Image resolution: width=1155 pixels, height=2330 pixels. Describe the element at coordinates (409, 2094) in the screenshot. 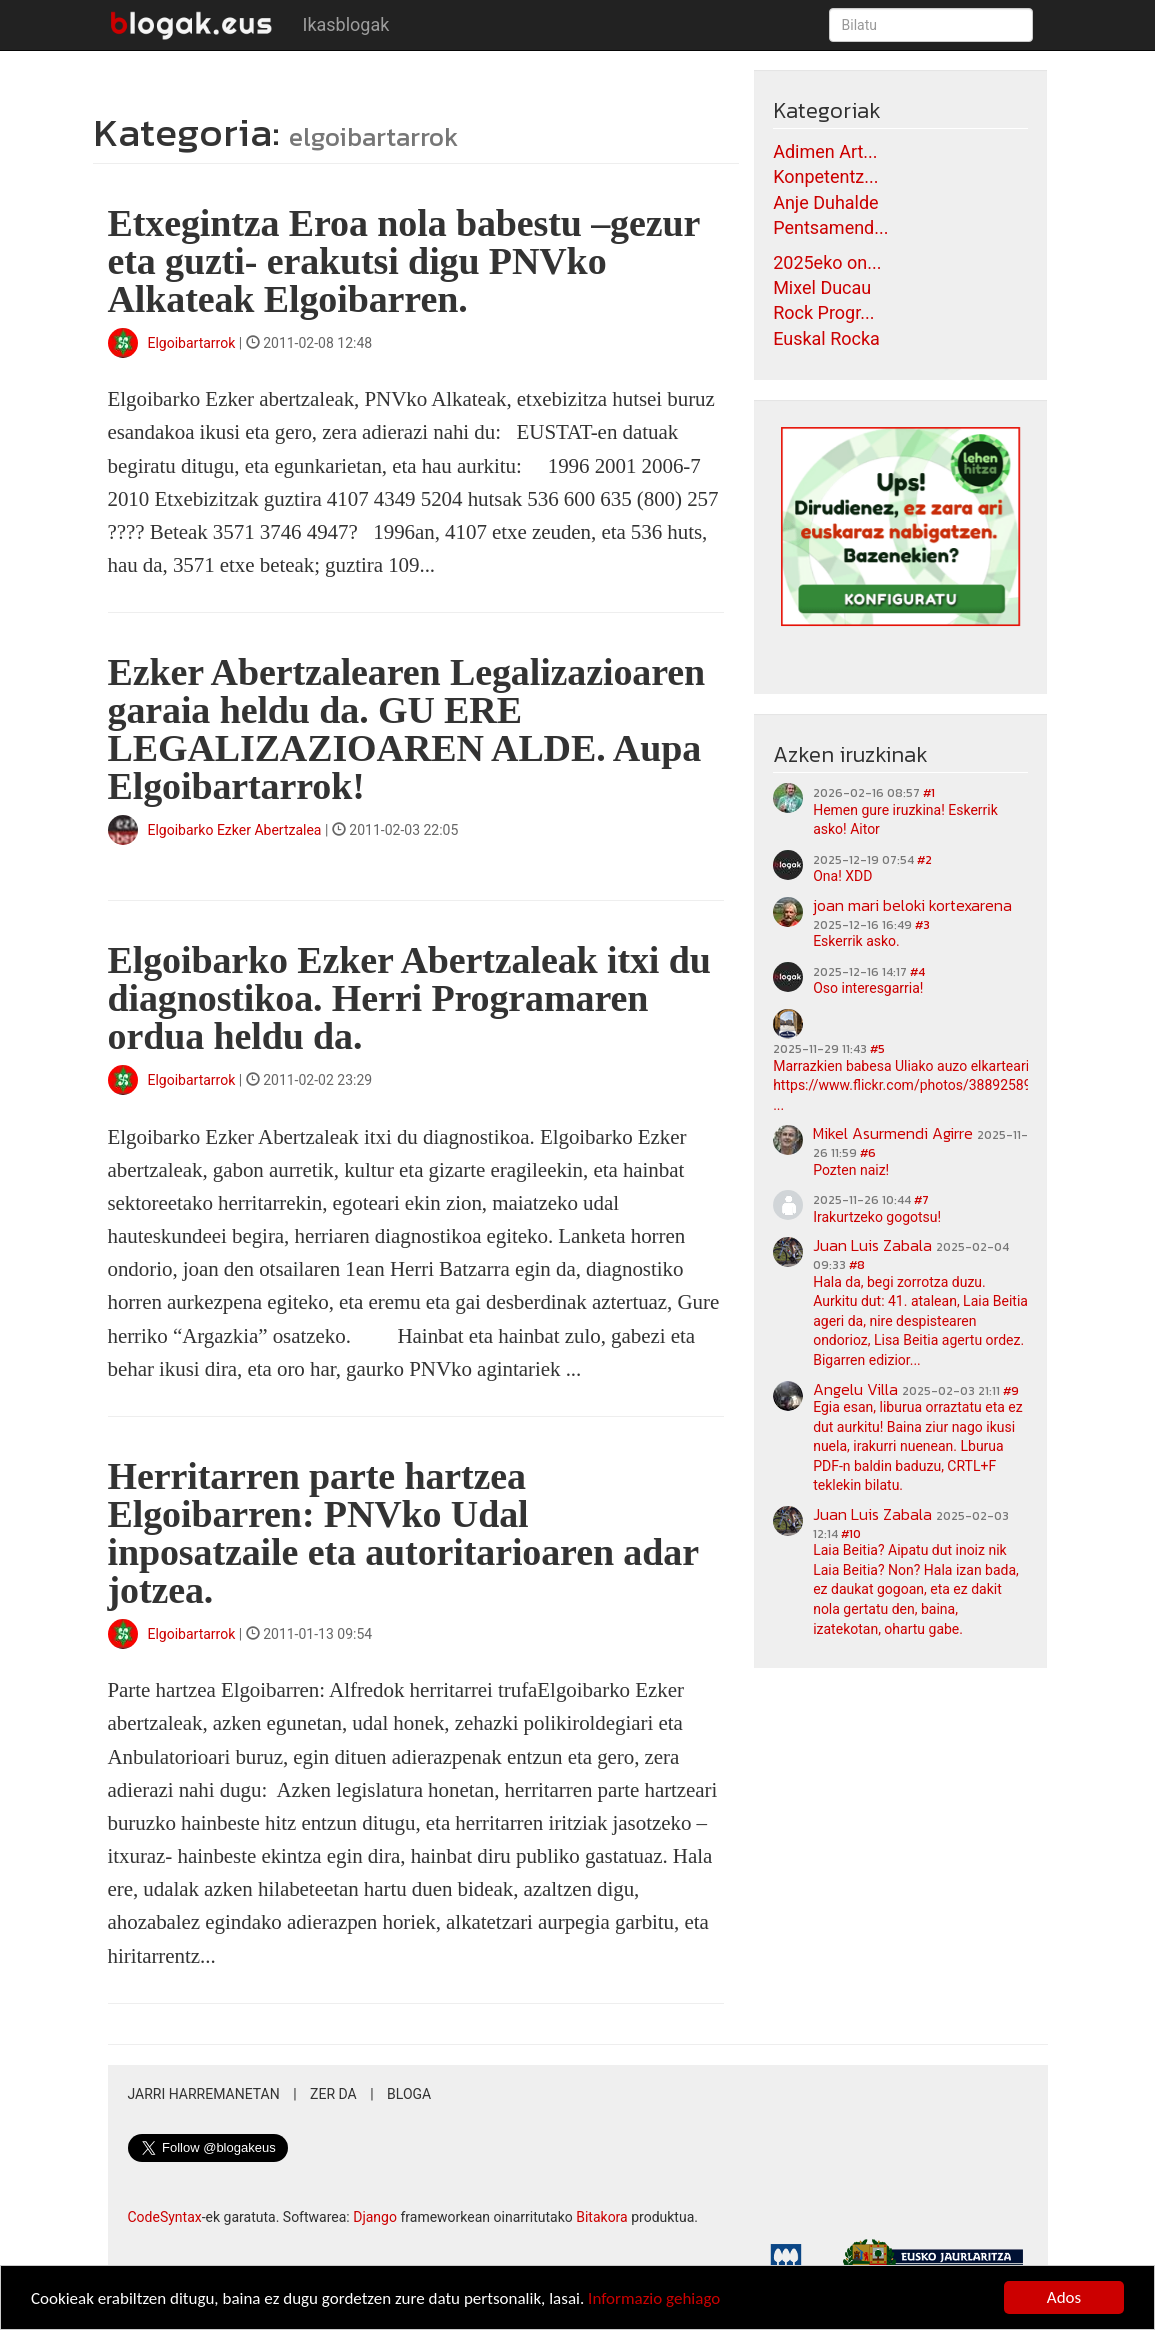

I see `Bloga` at that location.